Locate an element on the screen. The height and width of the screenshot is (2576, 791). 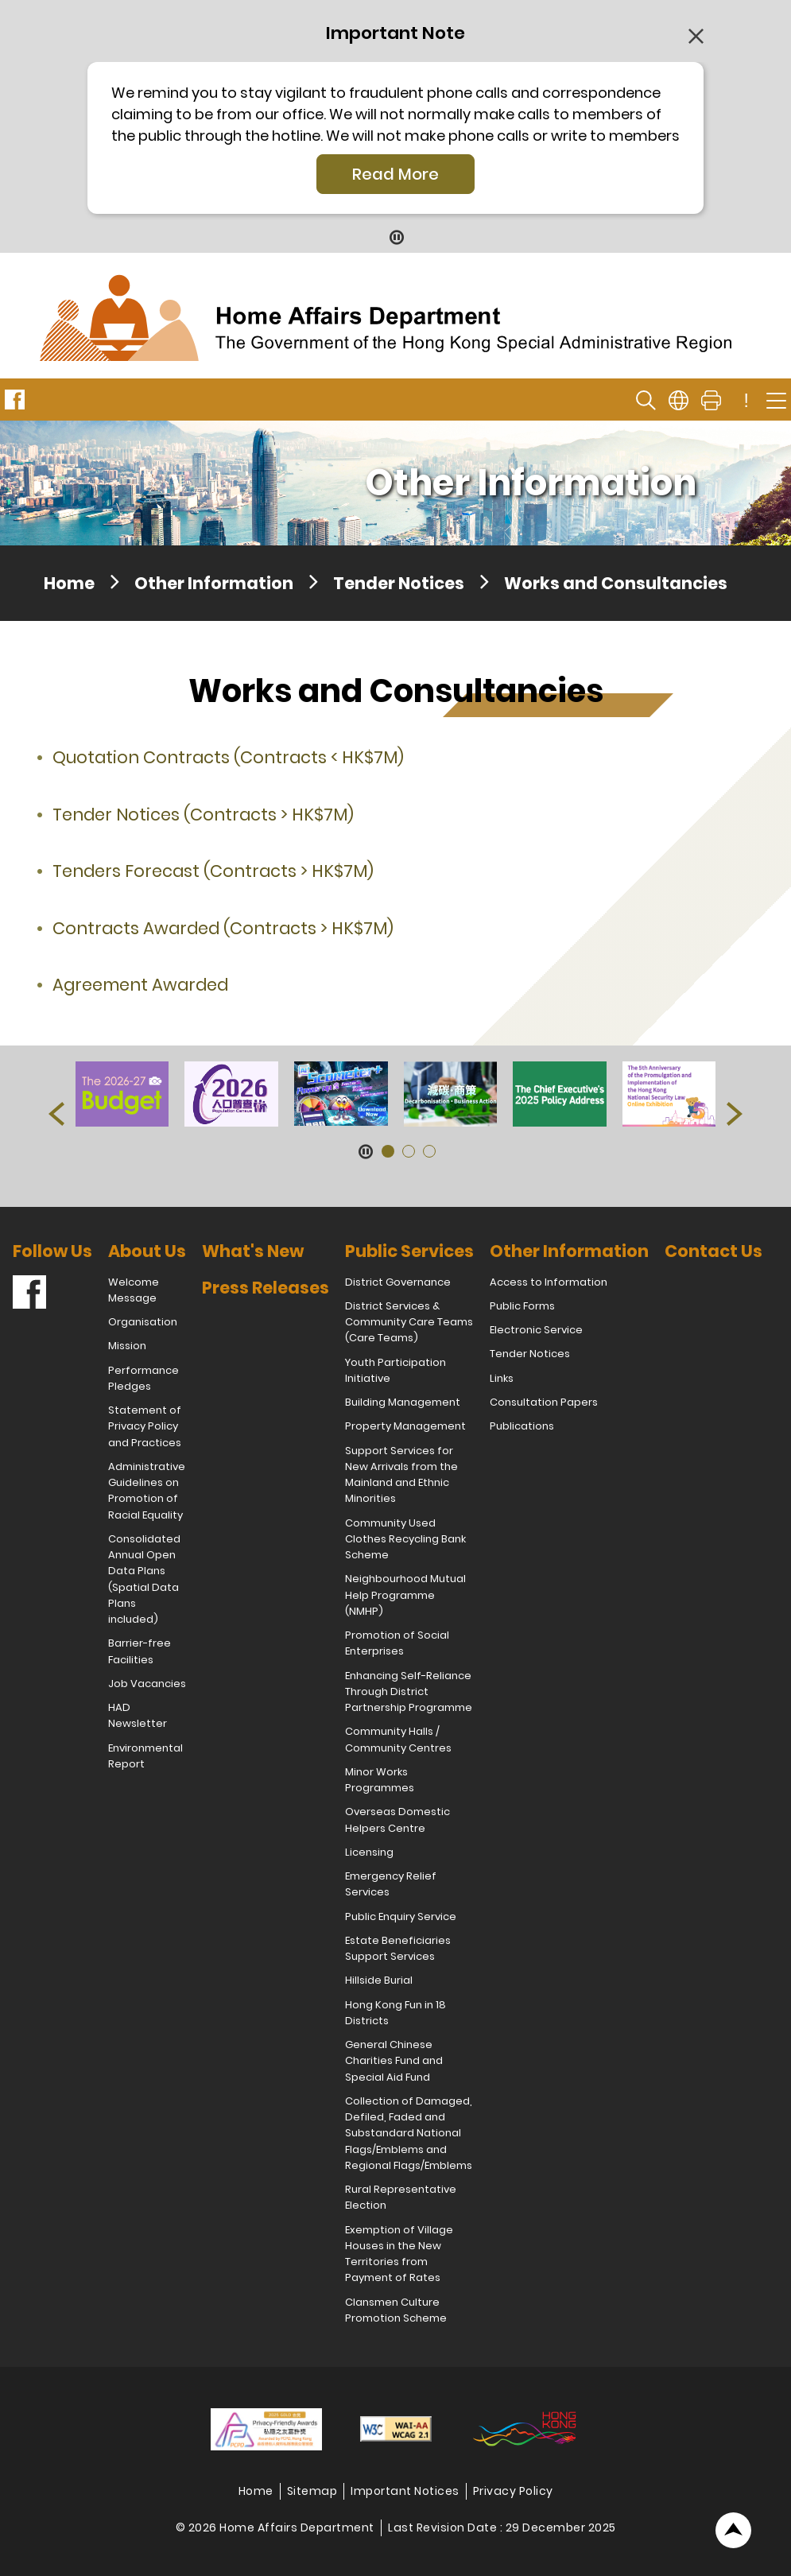
Statement of Privacy Policy and Practices is located at coordinates (144, 1426).